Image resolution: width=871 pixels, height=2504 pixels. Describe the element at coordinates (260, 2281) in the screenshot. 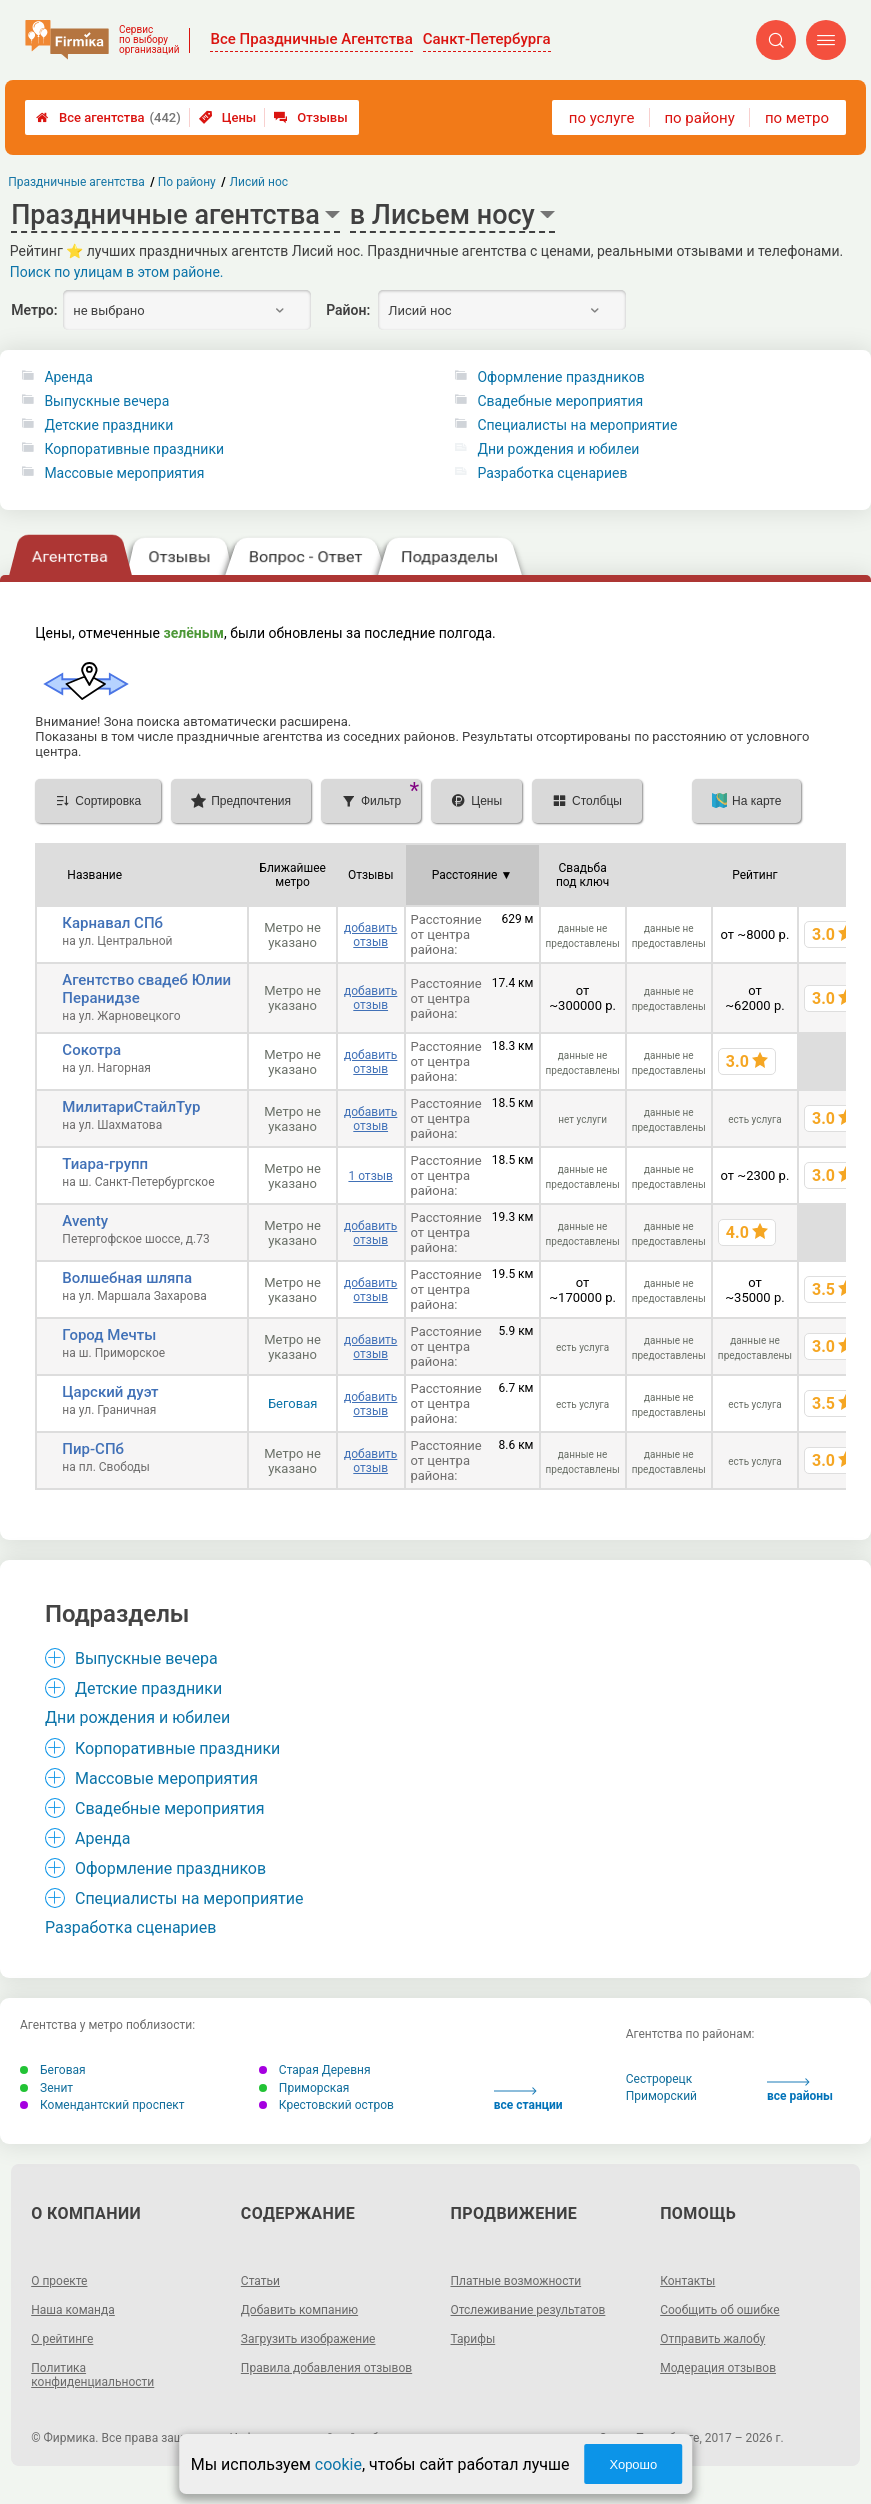

I see `Статьи` at that location.